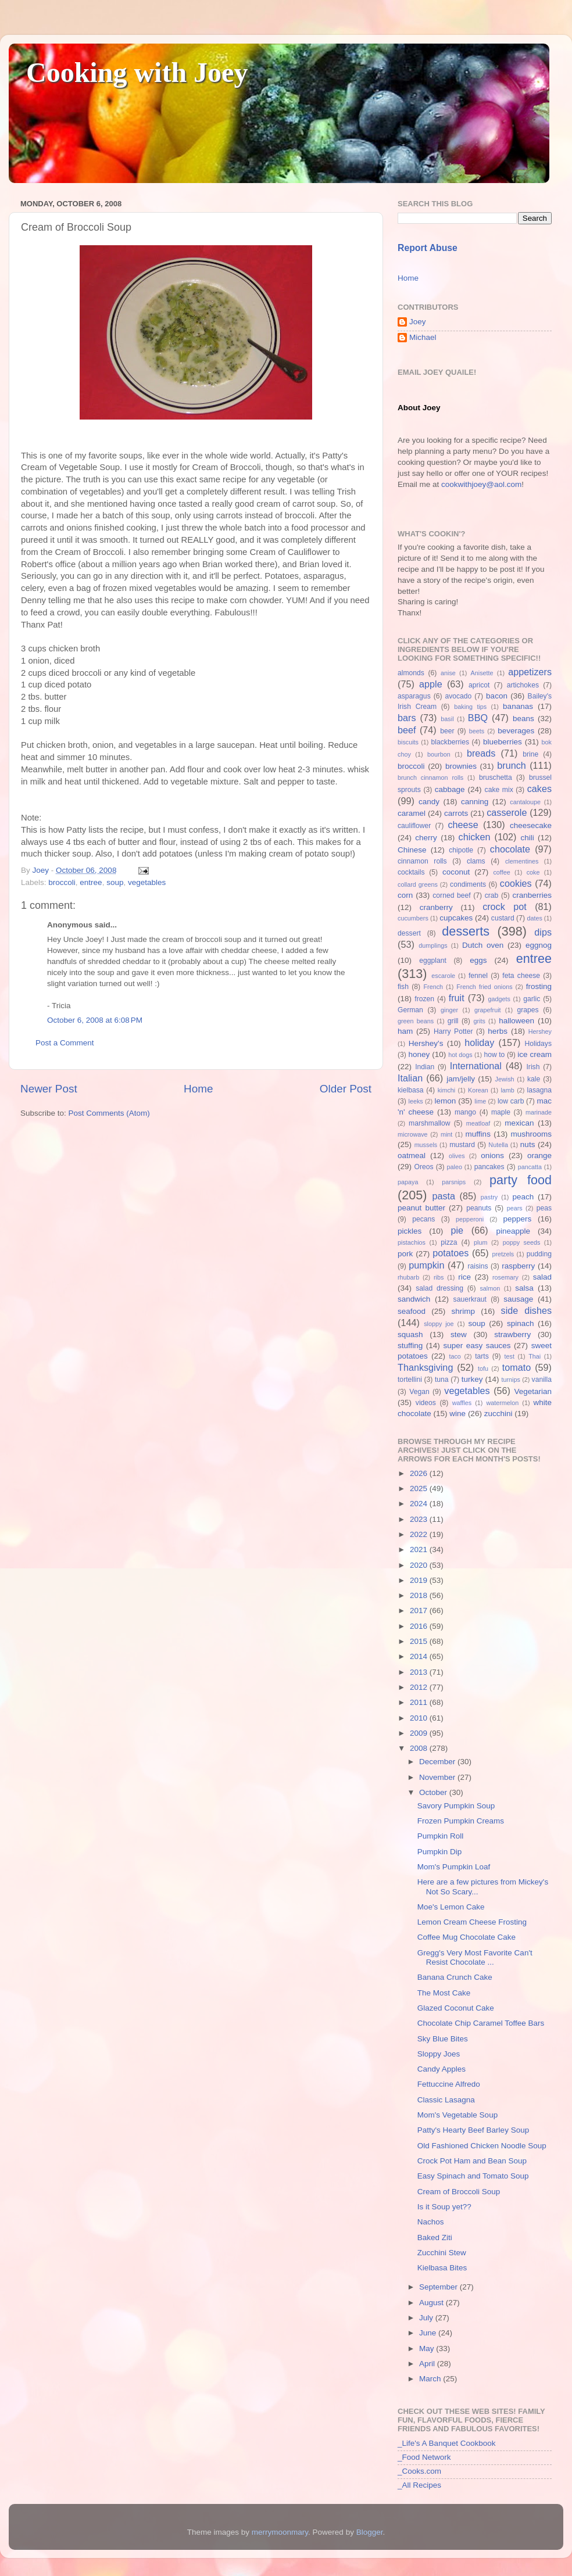  Describe the element at coordinates (430, 2221) in the screenshot. I see `Nachos` at that location.